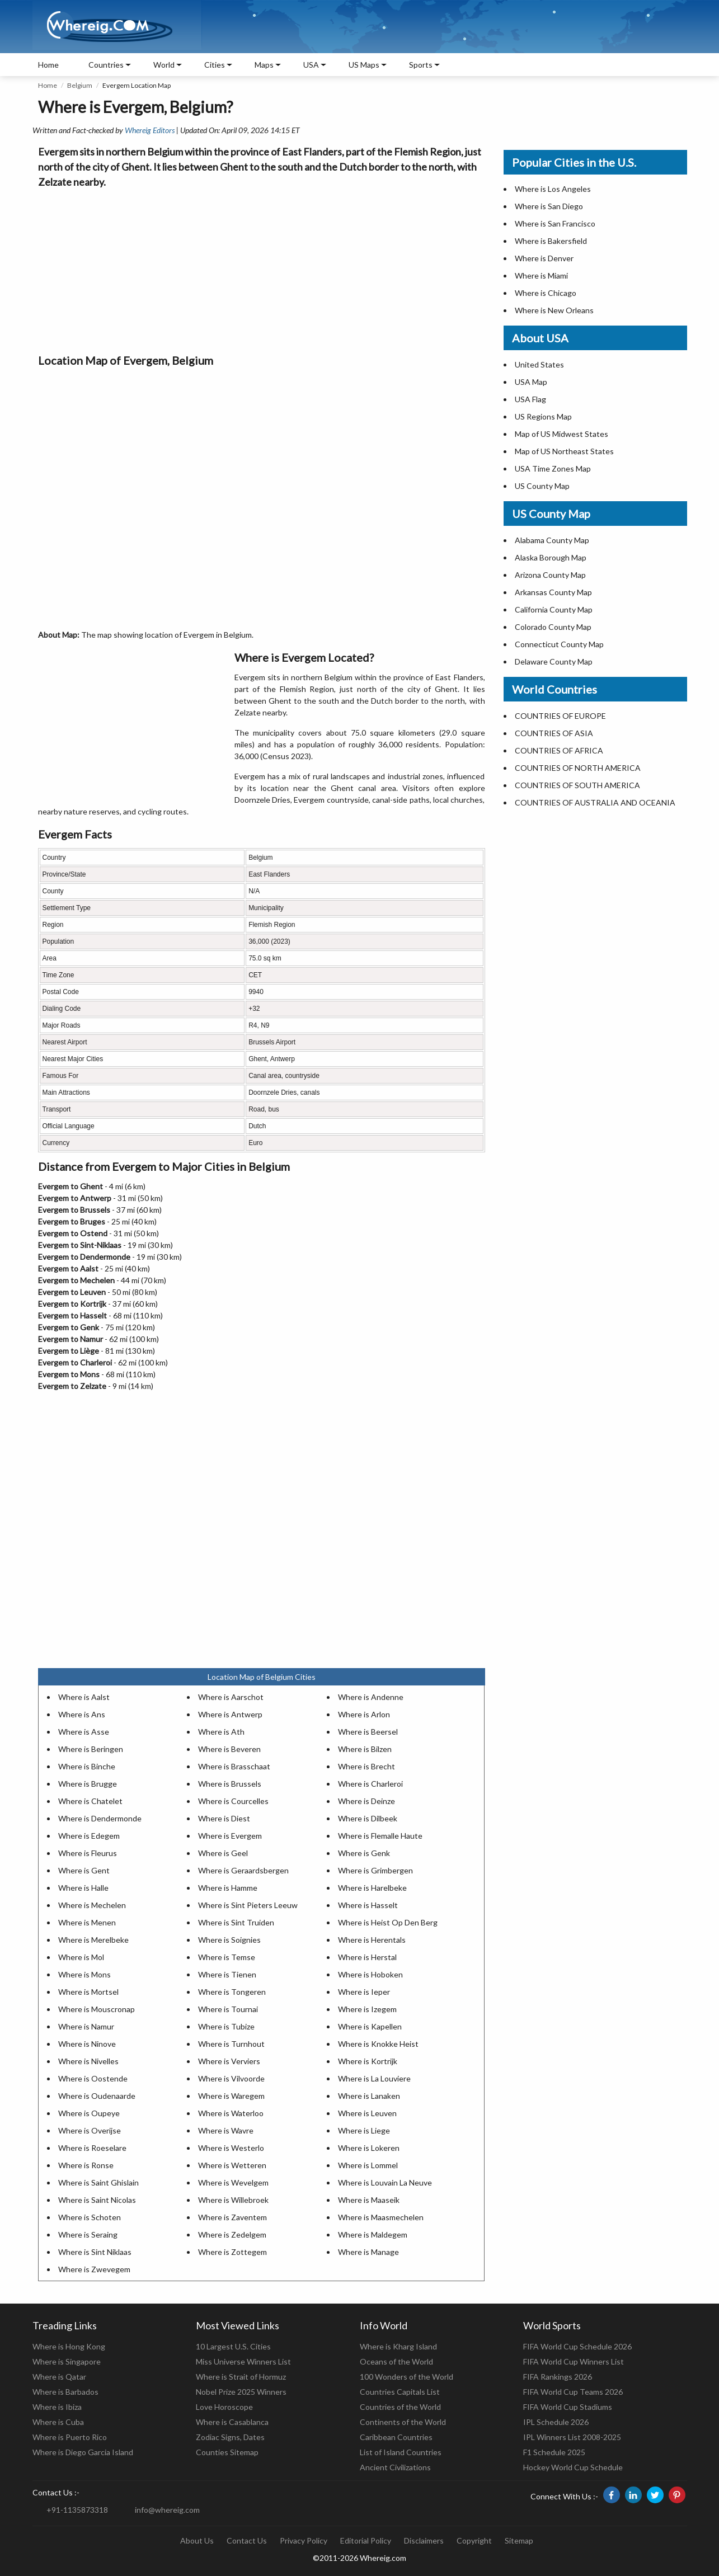 Image resolution: width=719 pixels, height=2576 pixels. What do you see at coordinates (369, 2200) in the screenshot?
I see `Where is Maaseik` at bounding box center [369, 2200].